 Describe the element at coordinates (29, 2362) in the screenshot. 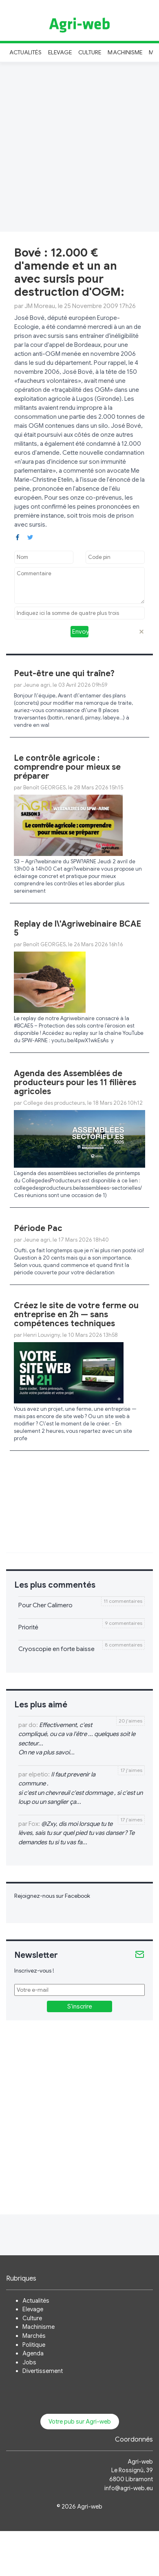

I see `Jobs` at that location.